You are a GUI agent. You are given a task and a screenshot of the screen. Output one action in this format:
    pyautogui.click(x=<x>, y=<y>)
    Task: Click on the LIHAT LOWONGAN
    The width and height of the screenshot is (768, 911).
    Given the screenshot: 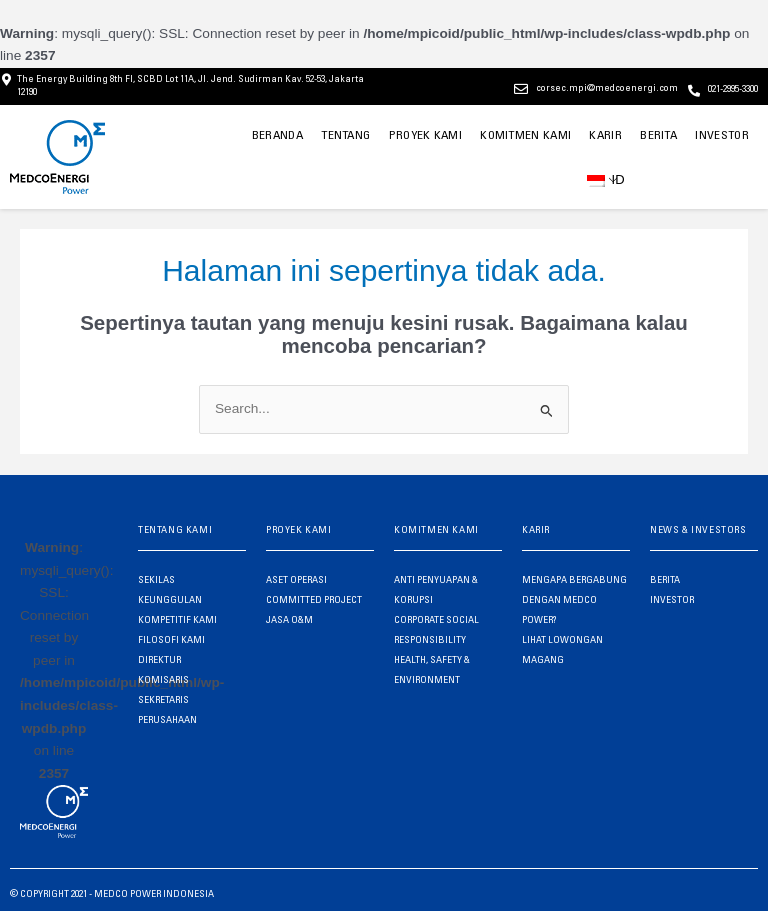 What is the action you would take?
    pyautogui.click(x=562, y=639)
    